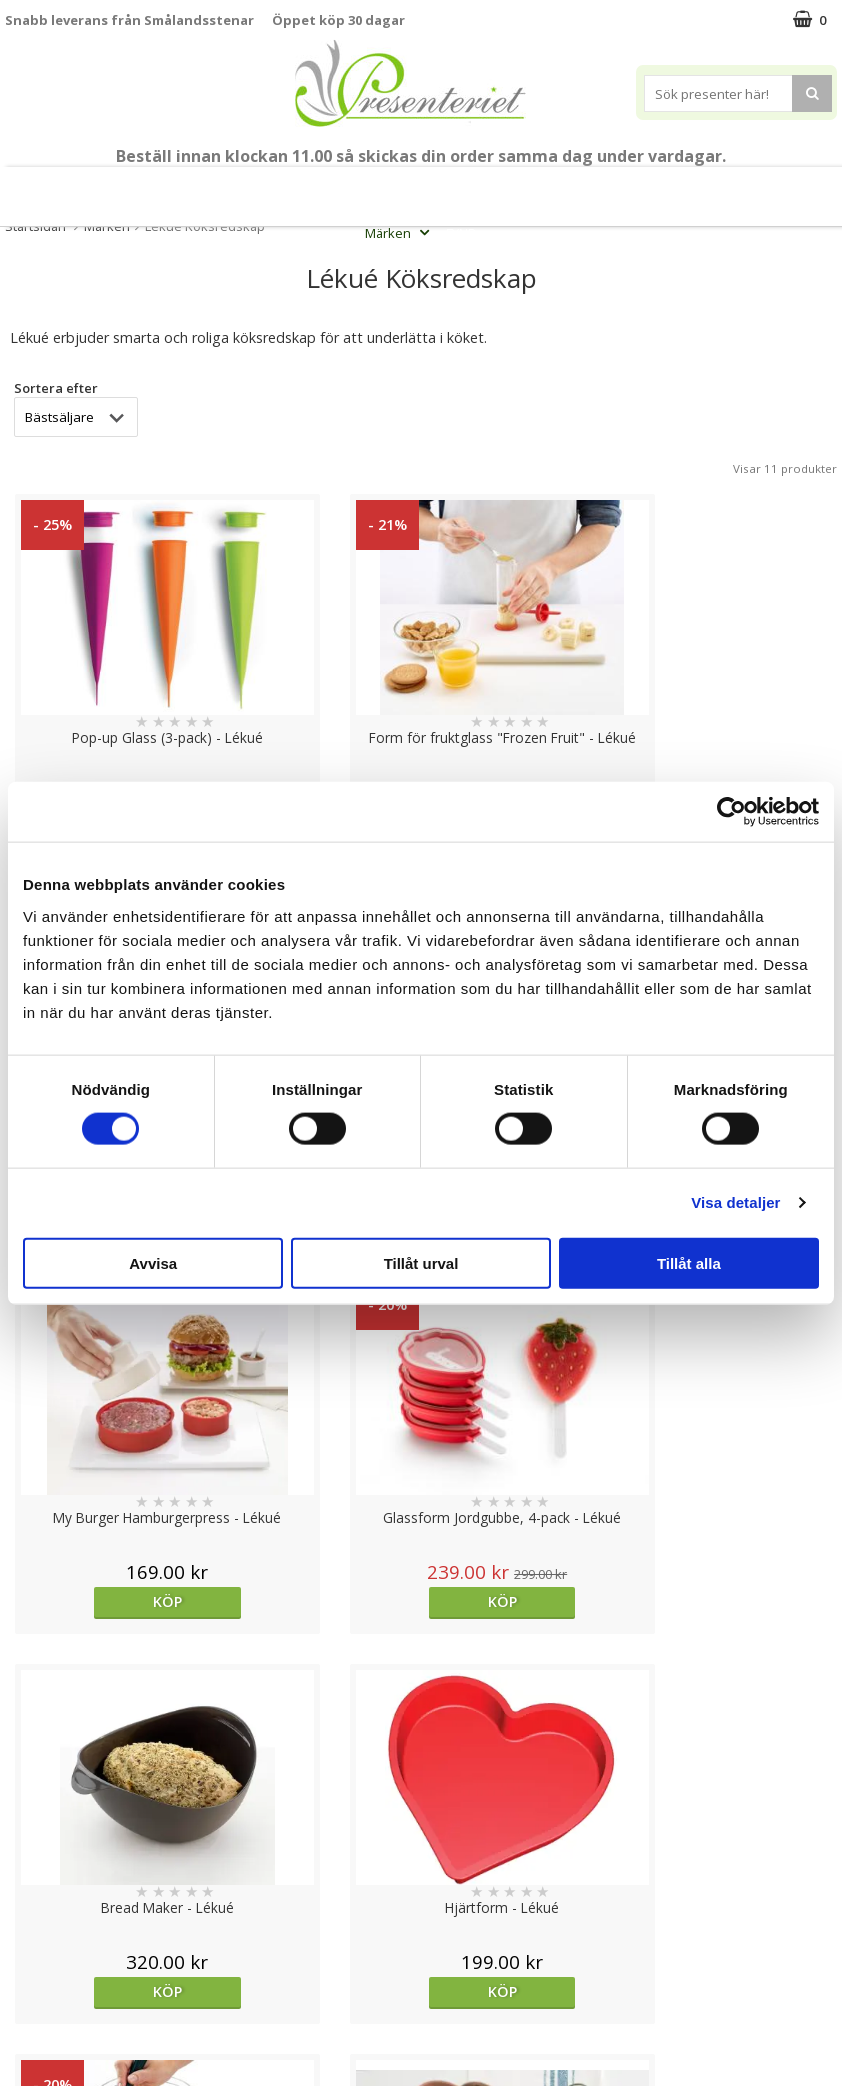 This screenshot has height=2086, width=842. What do you see at coordinates (812, 188) in the screenshot?
I see `Gott` at bounding box center [812, 188].